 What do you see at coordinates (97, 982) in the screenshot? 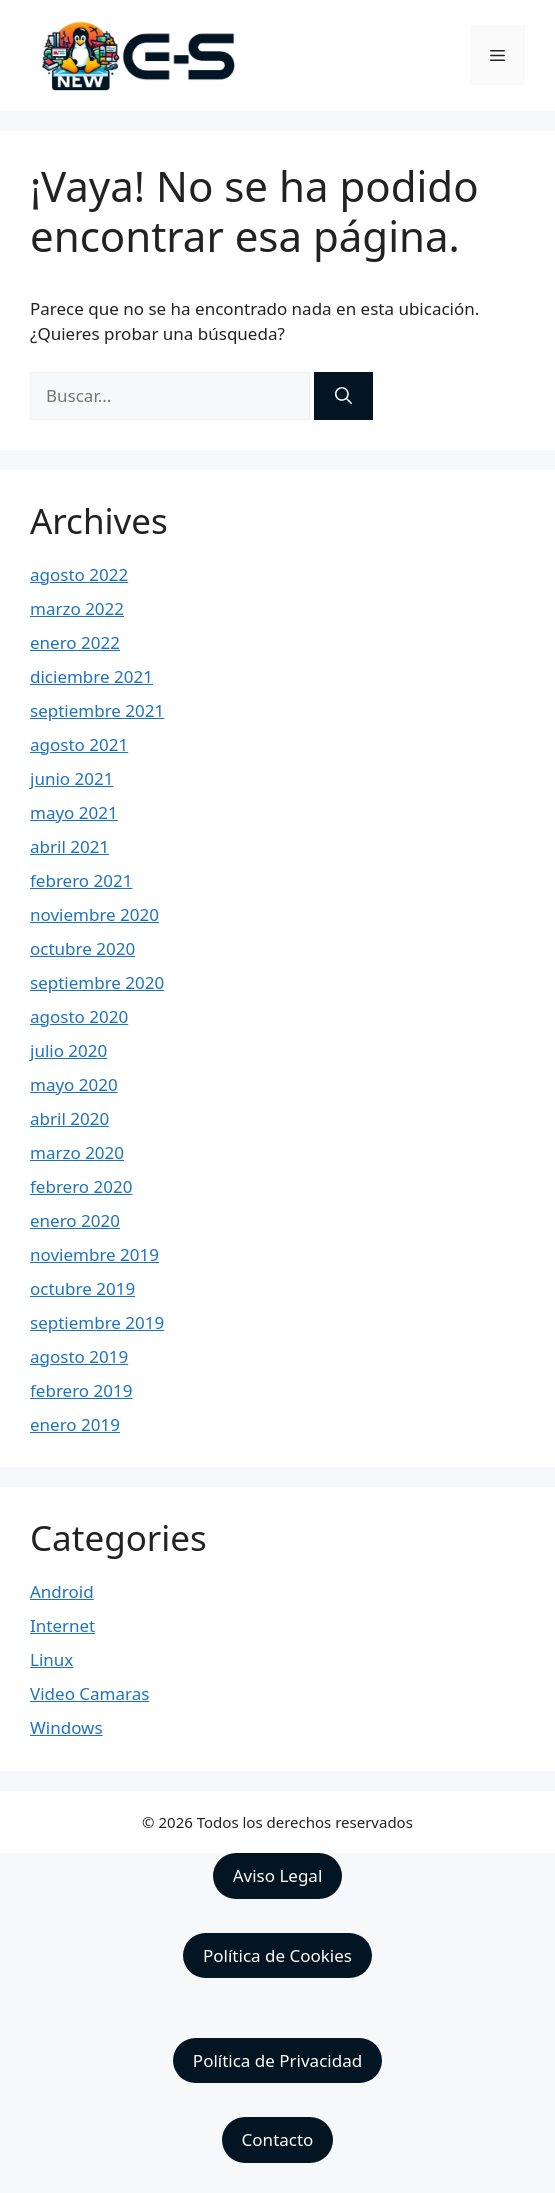
I see `septiembre 2020` at bounding box center [97, 982].